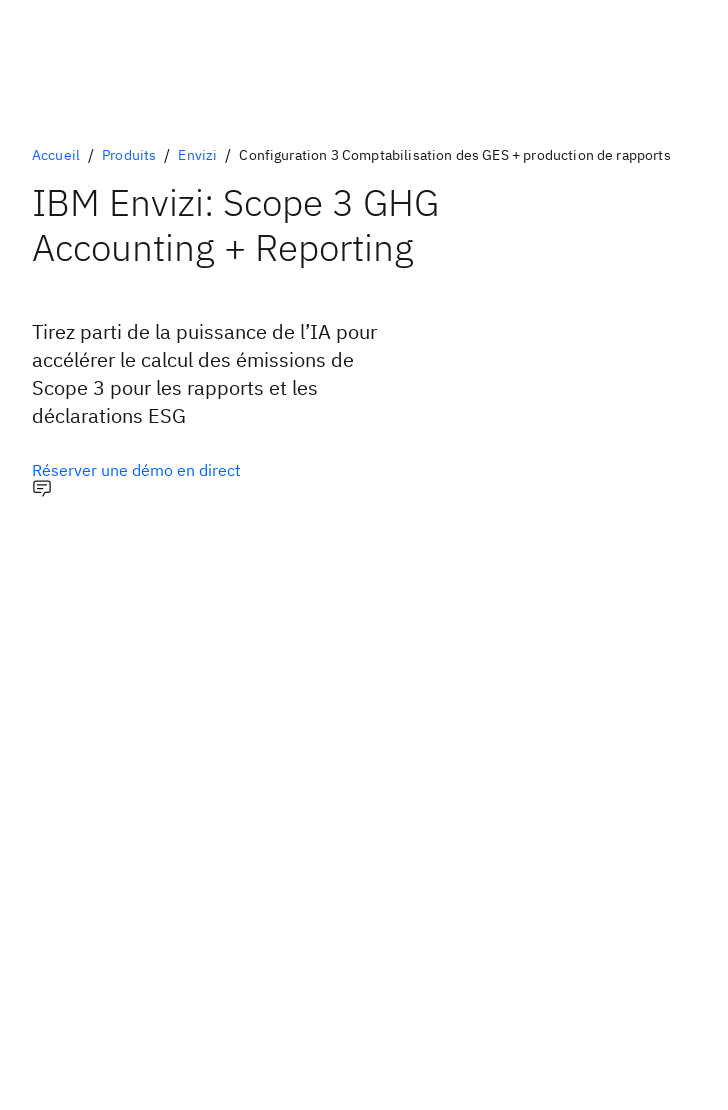 This screenshot has width=728, height=1110. Describe the element at coordinates (136, 470) in the screenshot. I see `[Option principale facultative]` at that location.